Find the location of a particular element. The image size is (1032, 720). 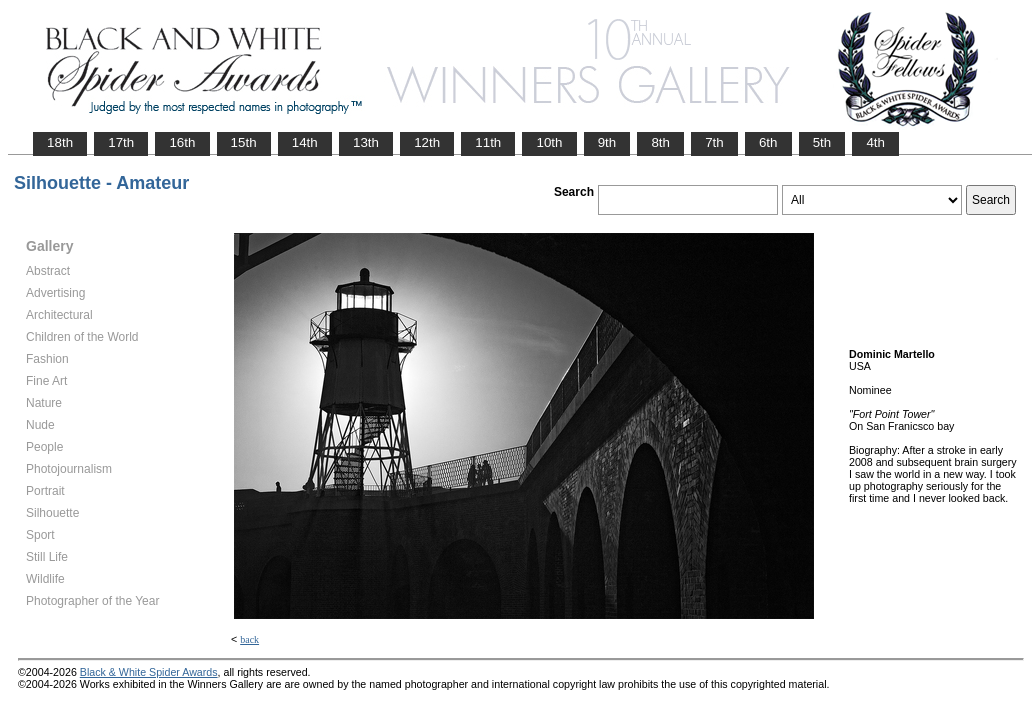

17th is located at coordinates (121, 142).